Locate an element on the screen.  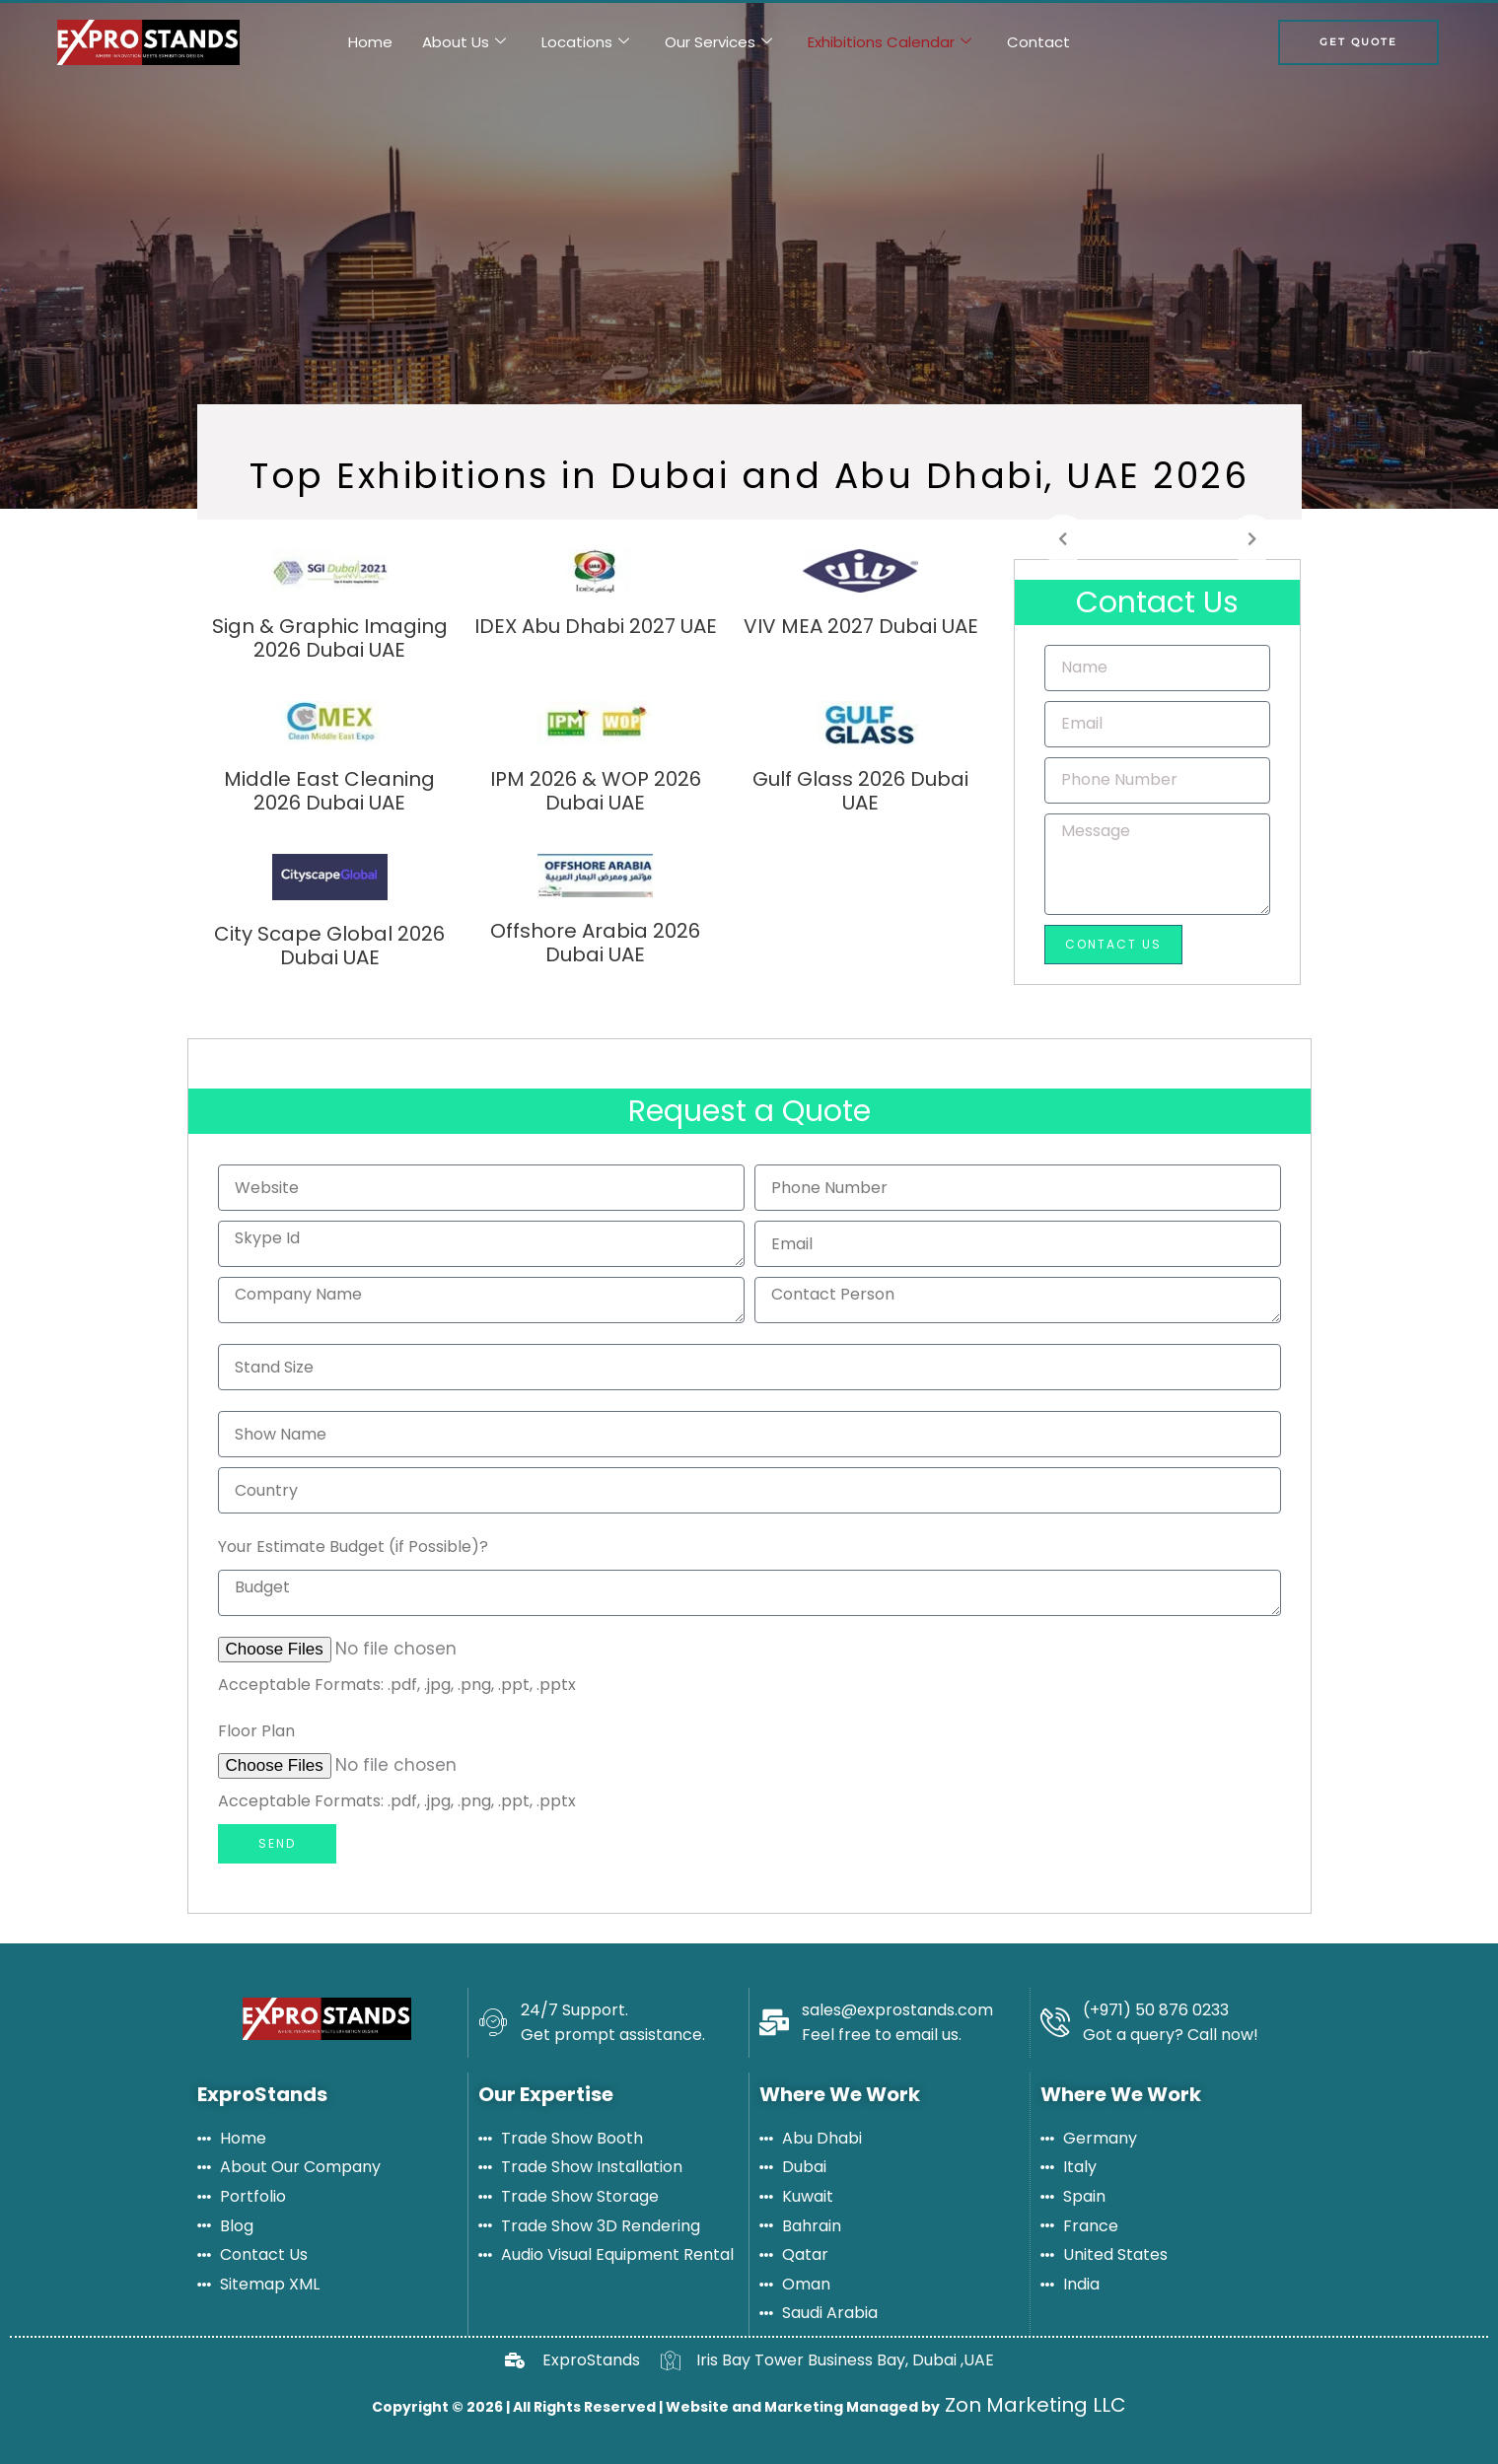
IDEX Abu Dhabi 2027 UAE is located at coordinates (595, 626).